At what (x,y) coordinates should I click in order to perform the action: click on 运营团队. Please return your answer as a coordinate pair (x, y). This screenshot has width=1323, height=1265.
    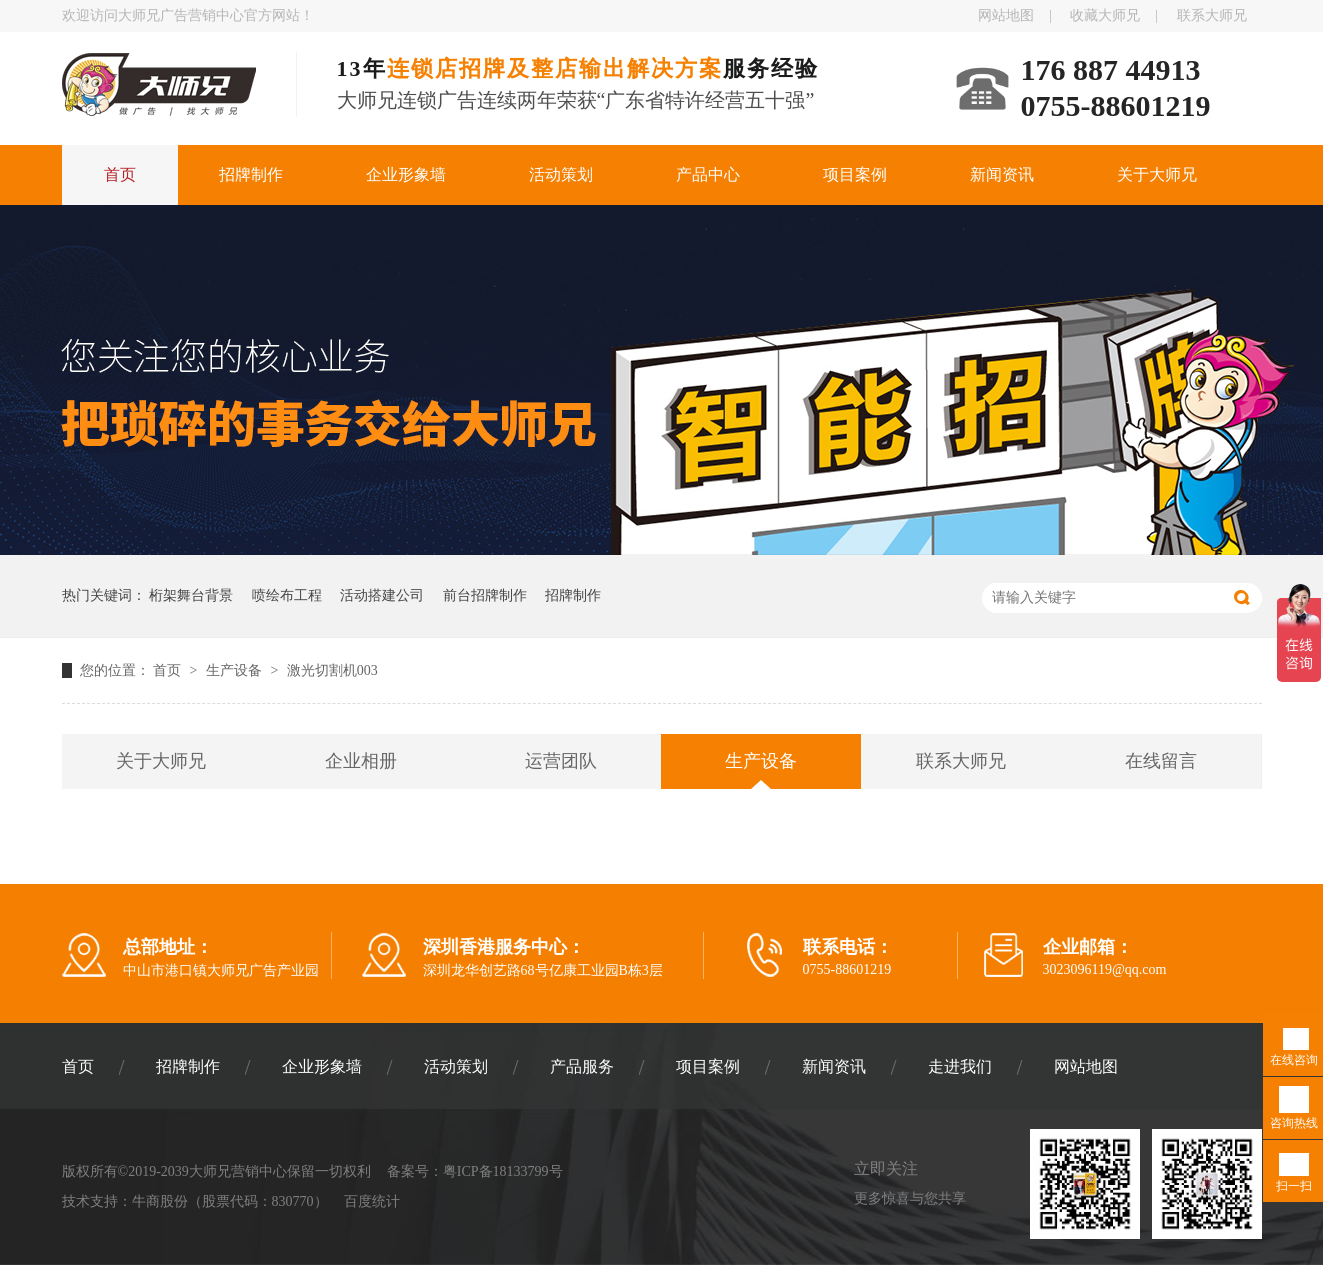
    Looking at the image, I should click on (561, 761).